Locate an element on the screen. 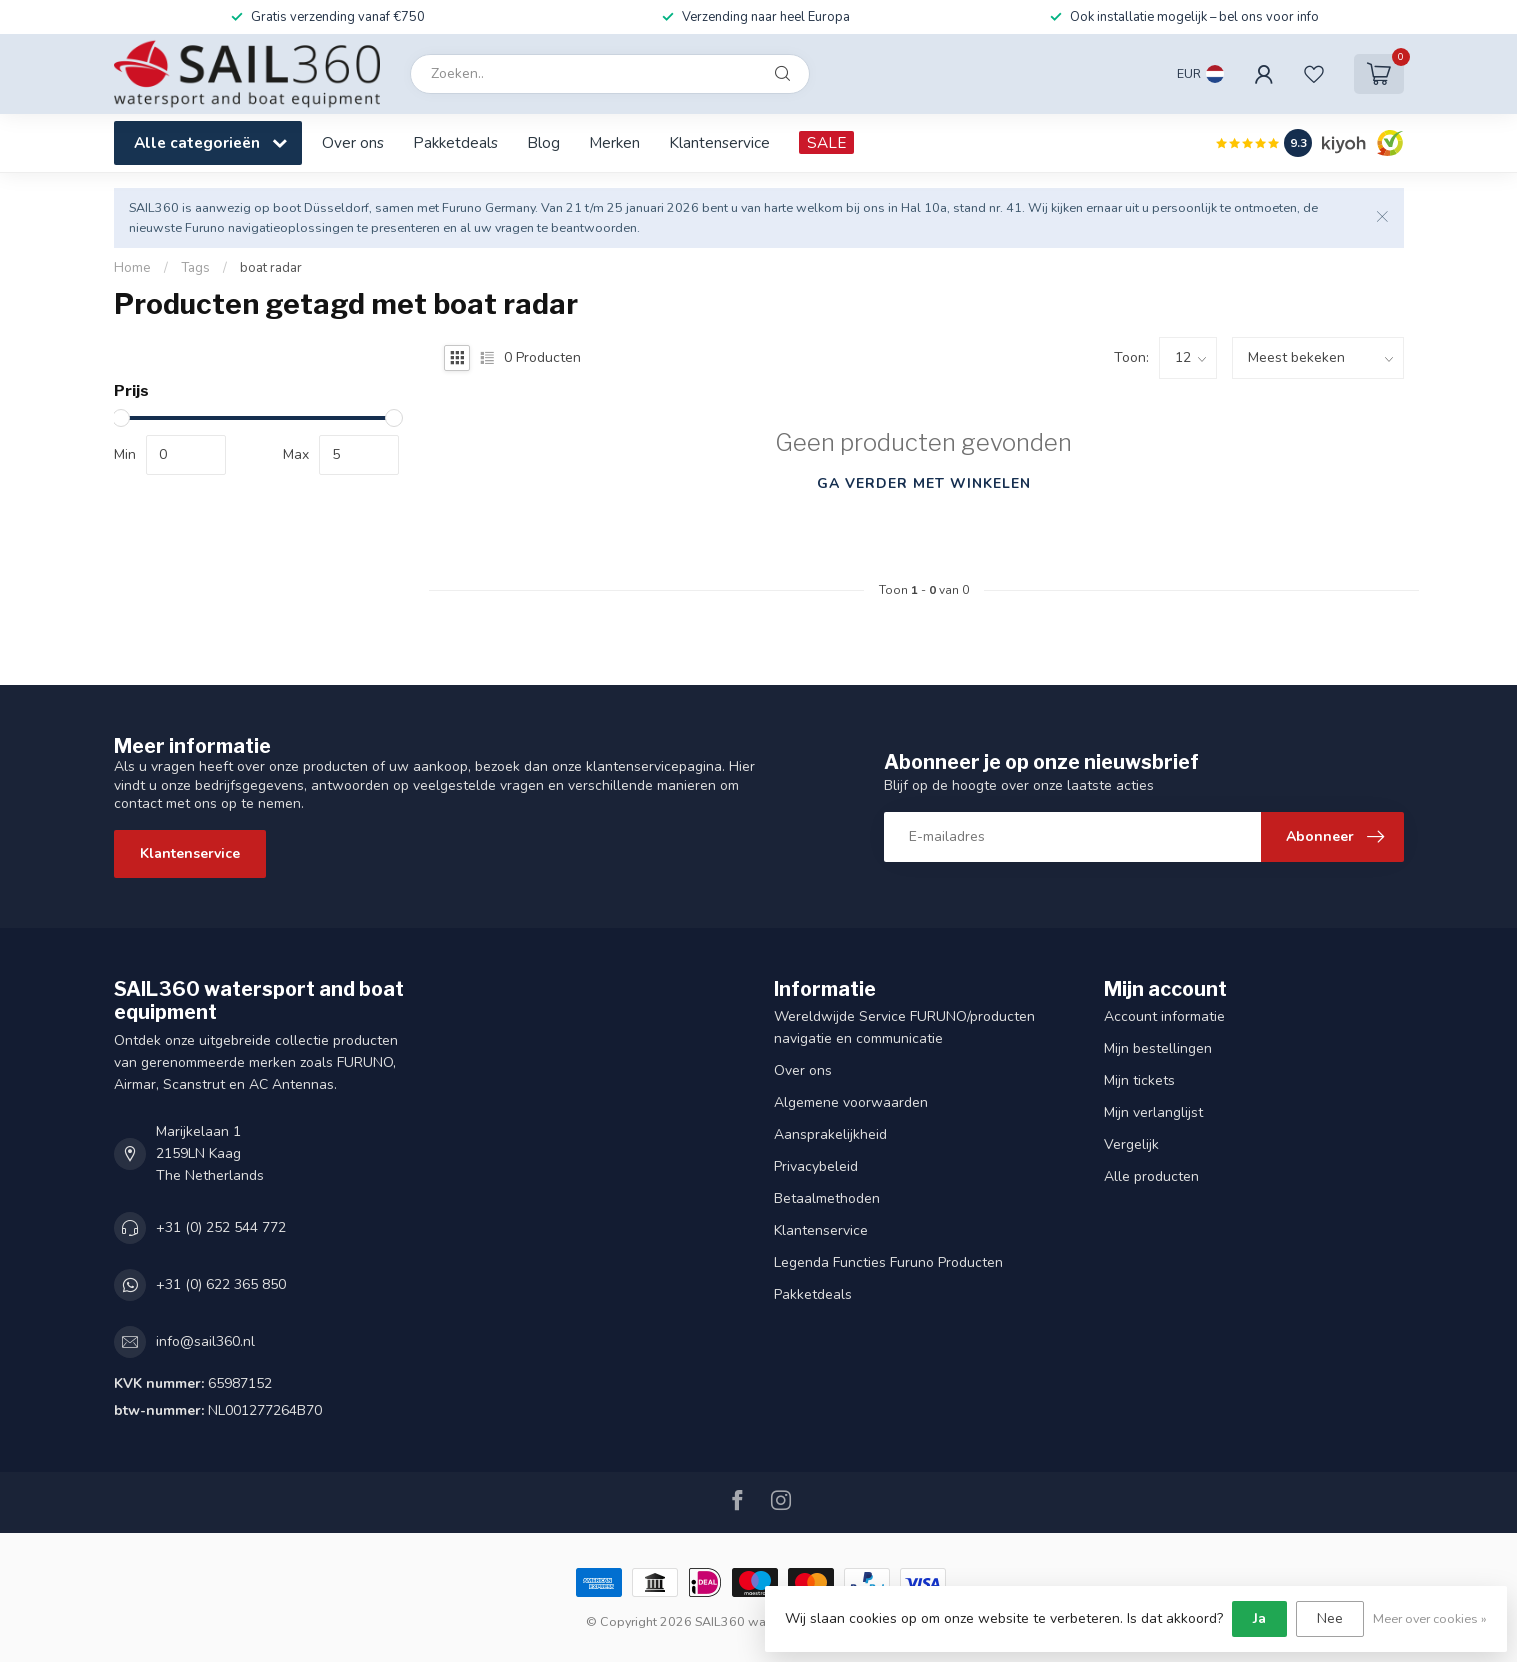 This screenshot has height=1662, width=1517. Vergelijk is located at coordinates (1131, 1144).